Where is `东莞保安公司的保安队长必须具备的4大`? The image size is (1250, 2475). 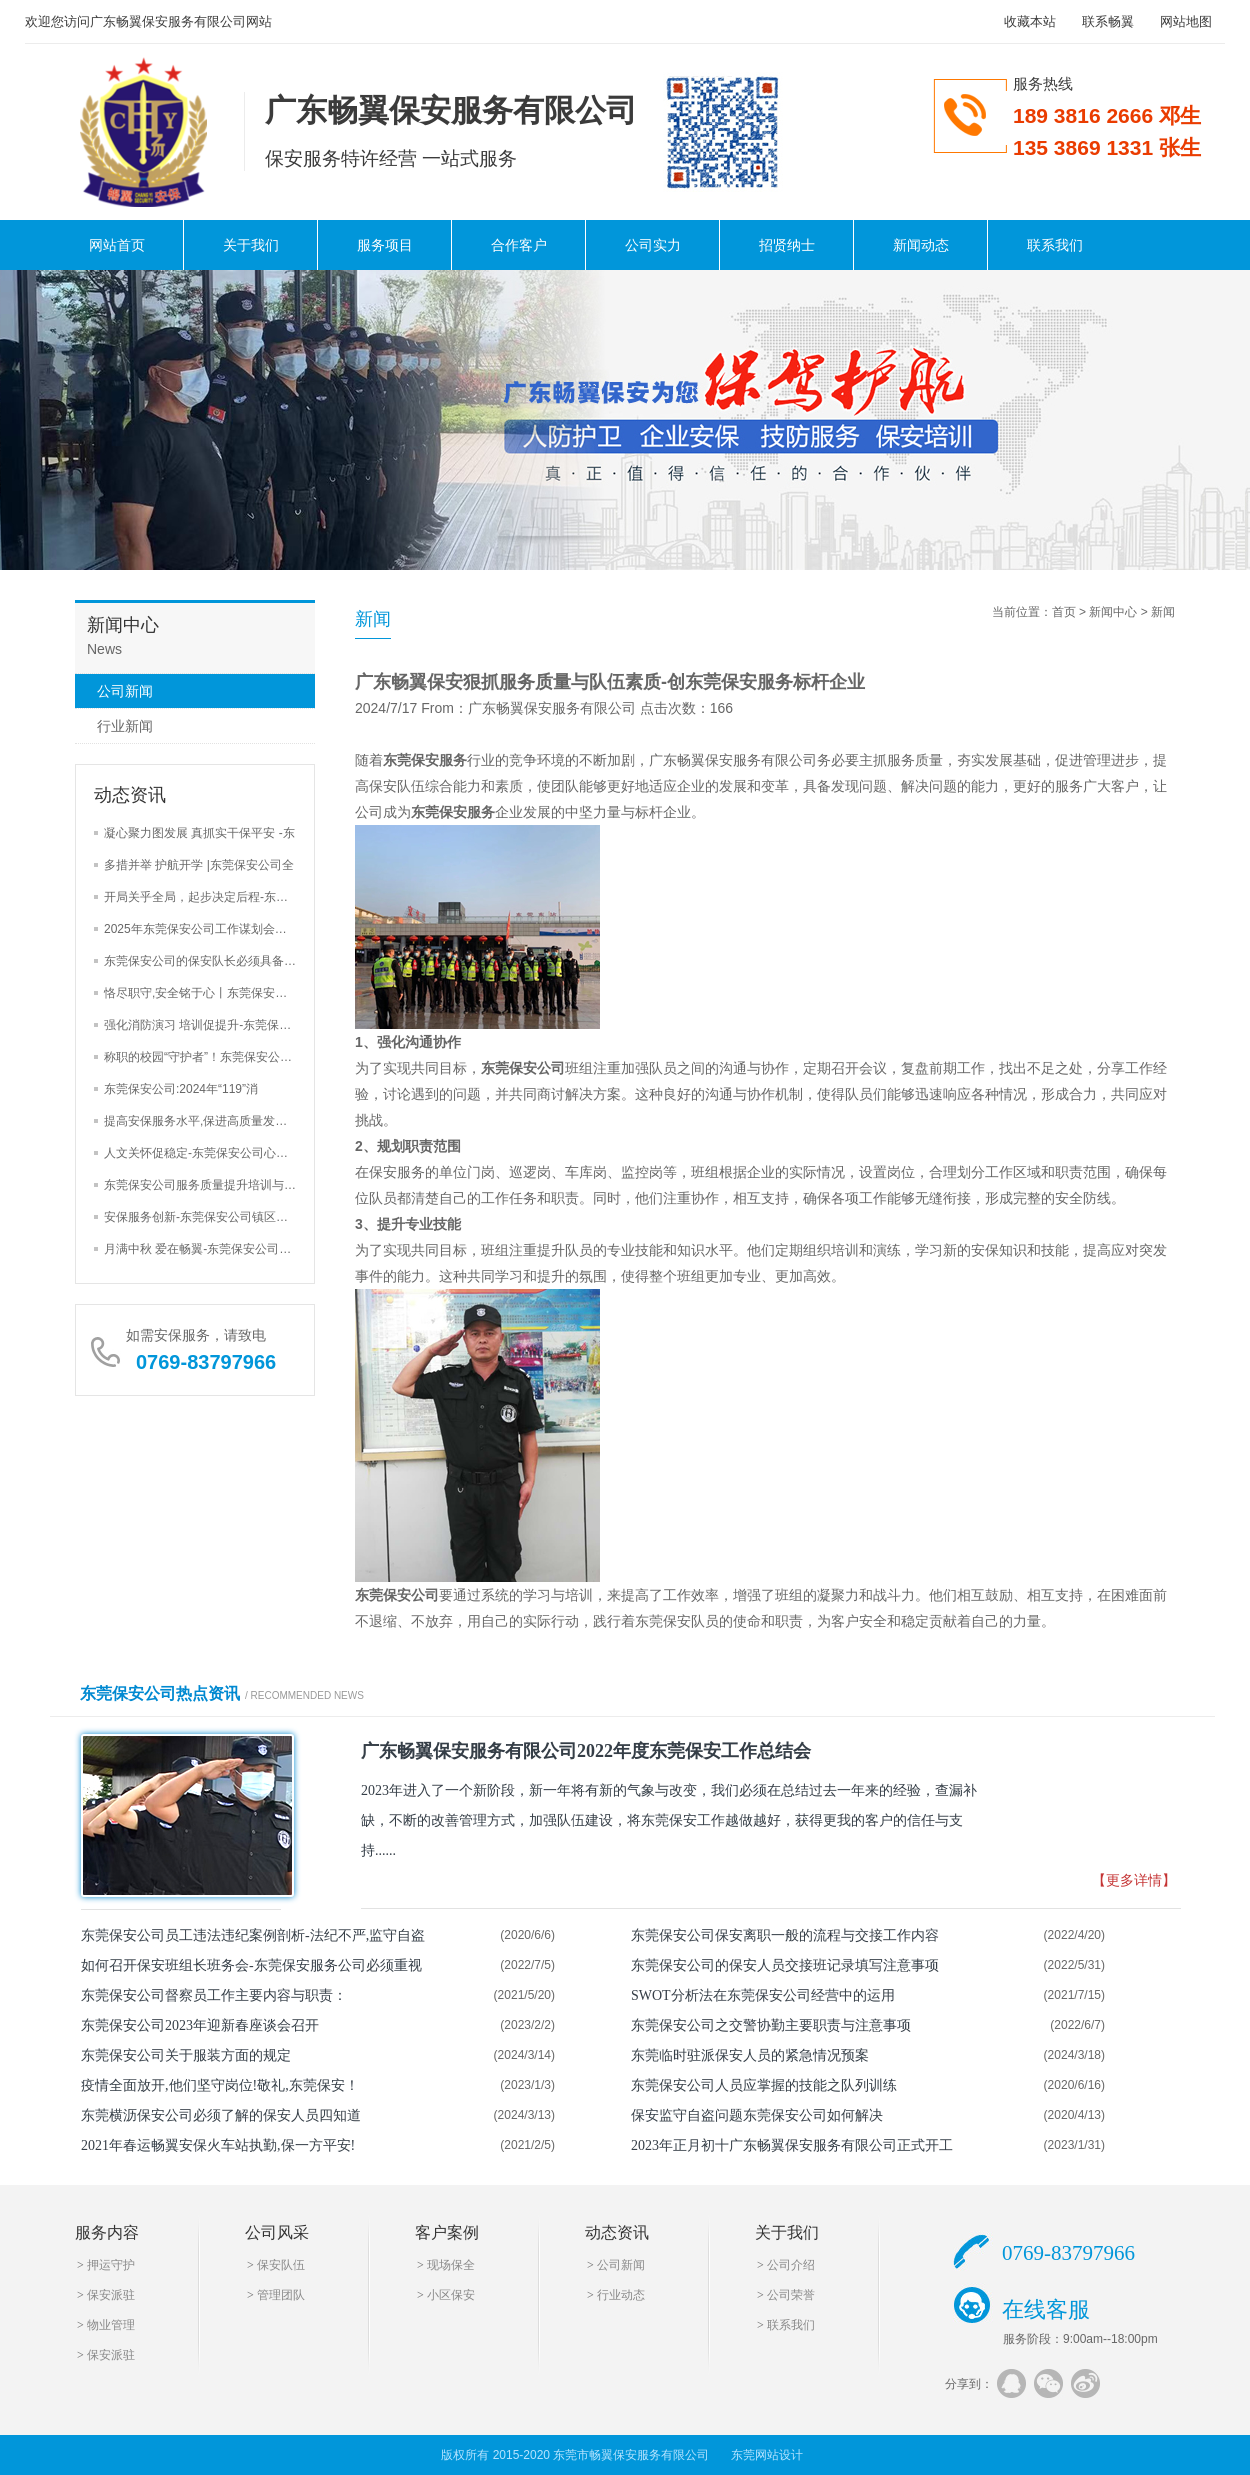
东莞保安公司的保安队长必须具备的4大 is located at coordinates (209, 961).